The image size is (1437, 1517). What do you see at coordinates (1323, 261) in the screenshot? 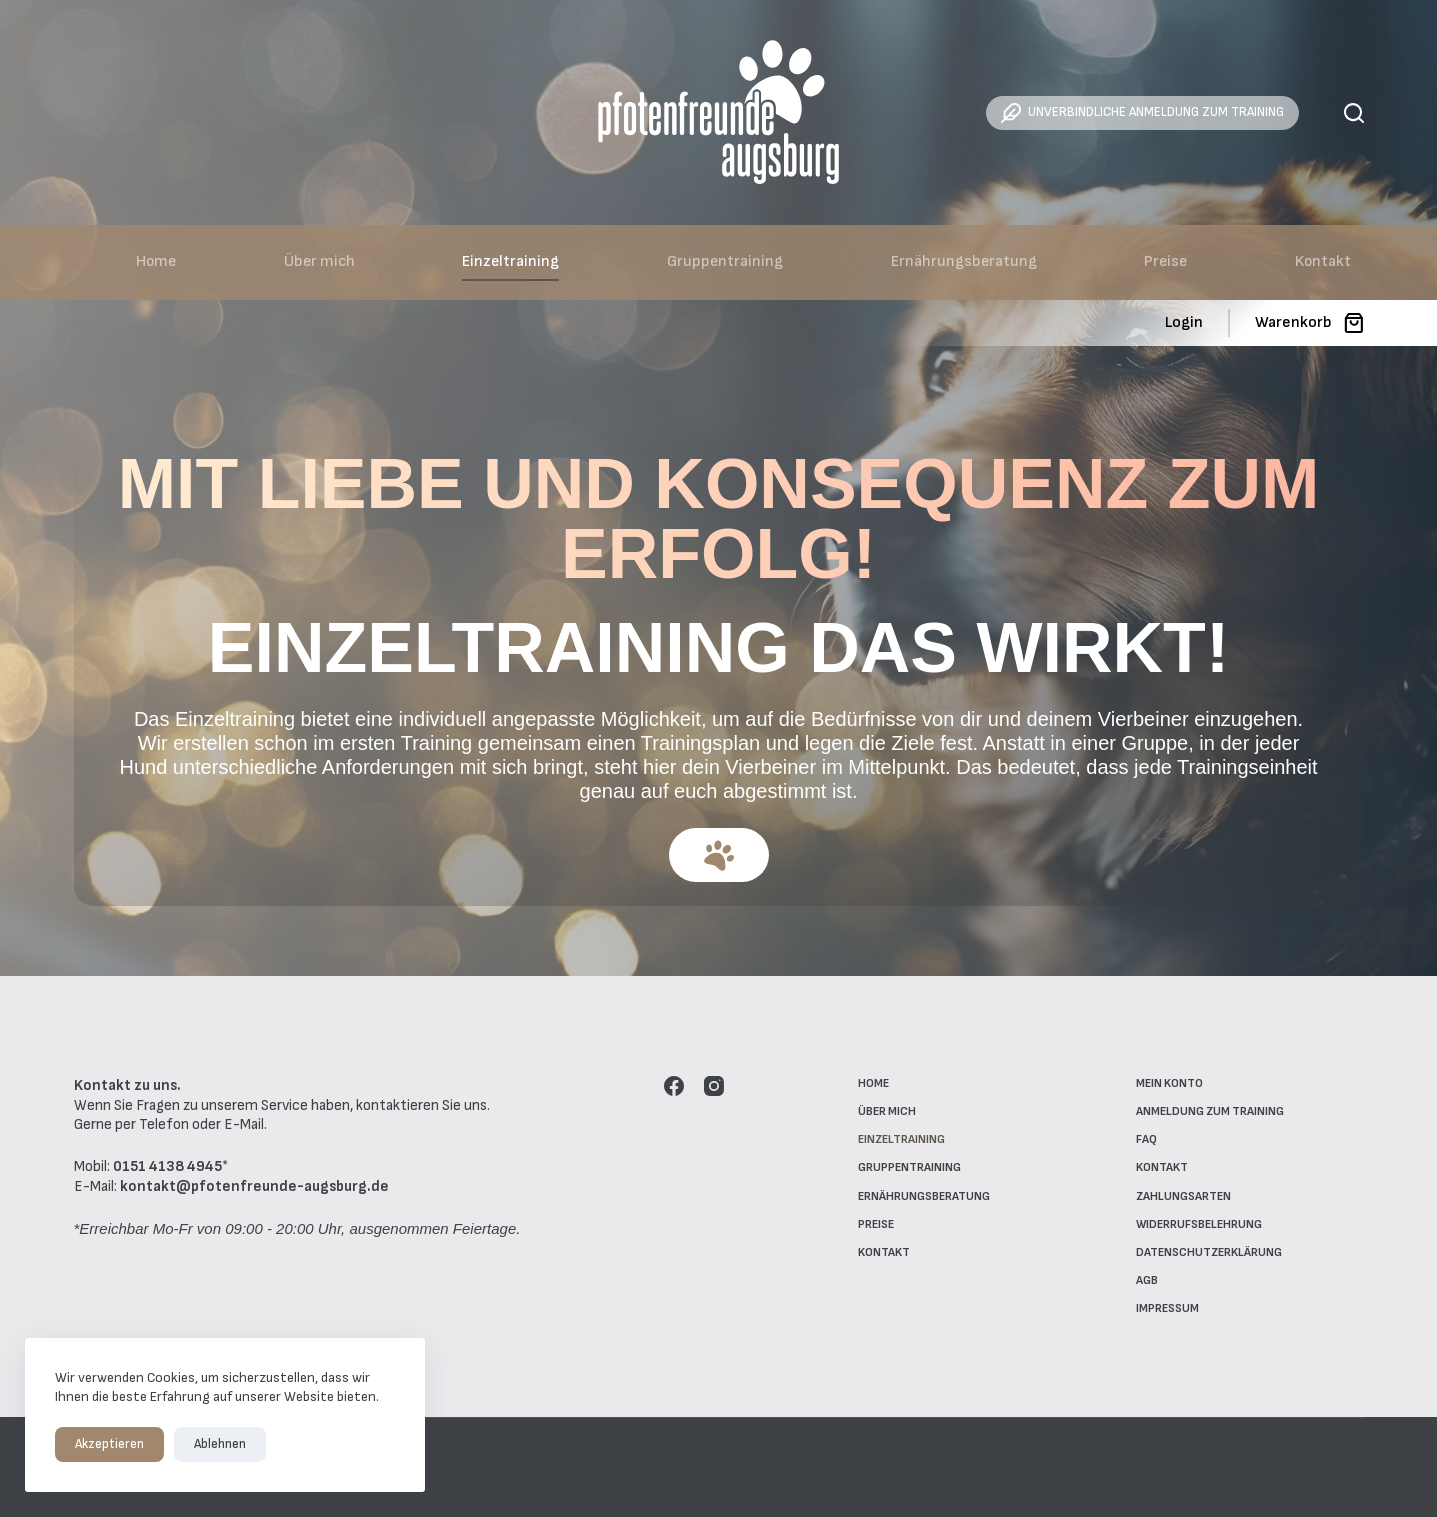
I see `Kontakt [menuitem]` at bounding box center [1323, 261].